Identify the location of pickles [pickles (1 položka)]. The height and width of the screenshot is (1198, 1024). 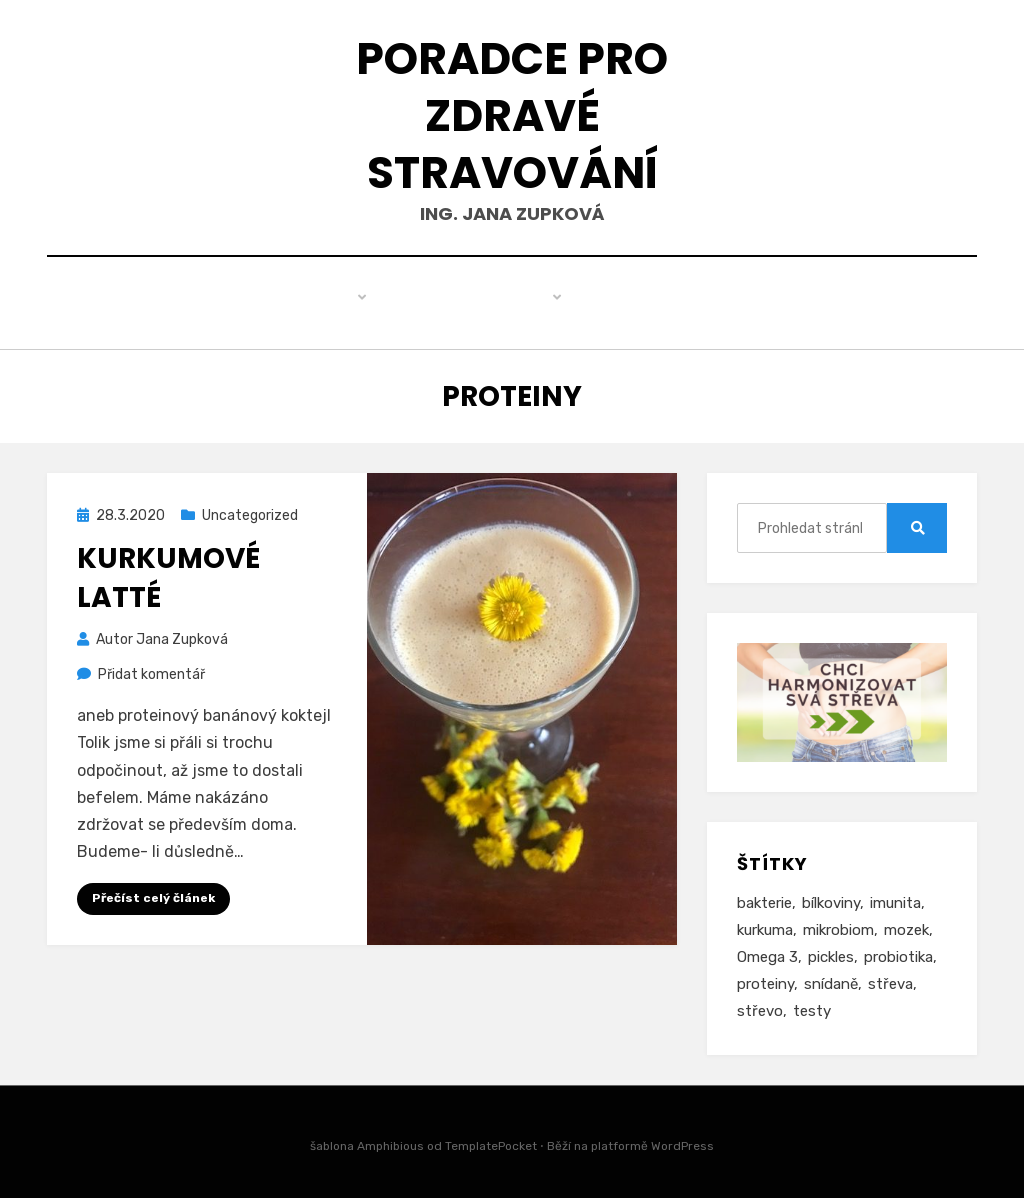
(831, 952).